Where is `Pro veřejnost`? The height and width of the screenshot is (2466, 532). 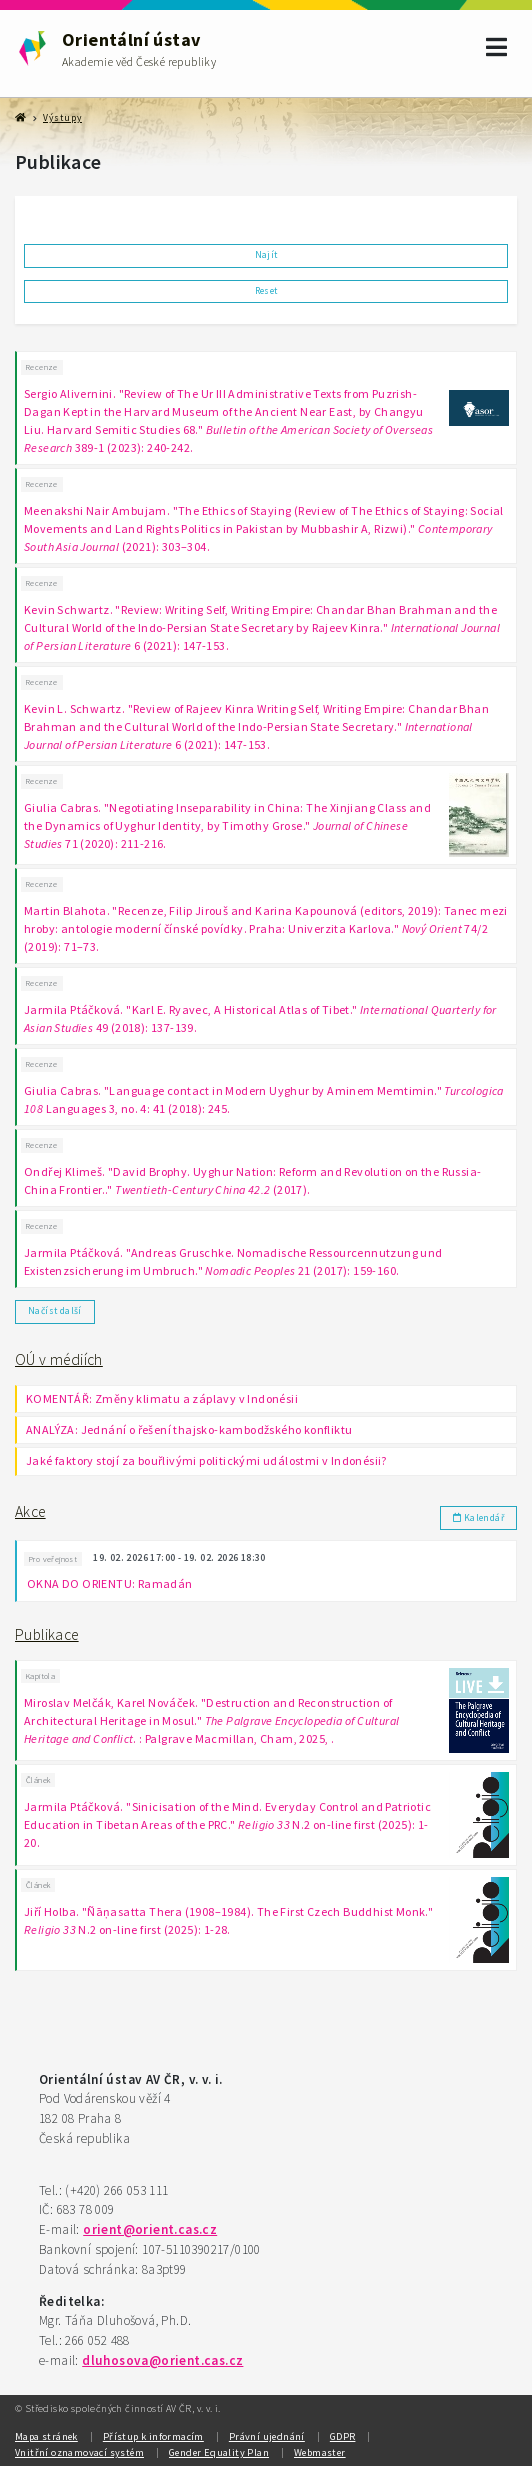 Pro veřejnost is located at coordinates (53, 1559).